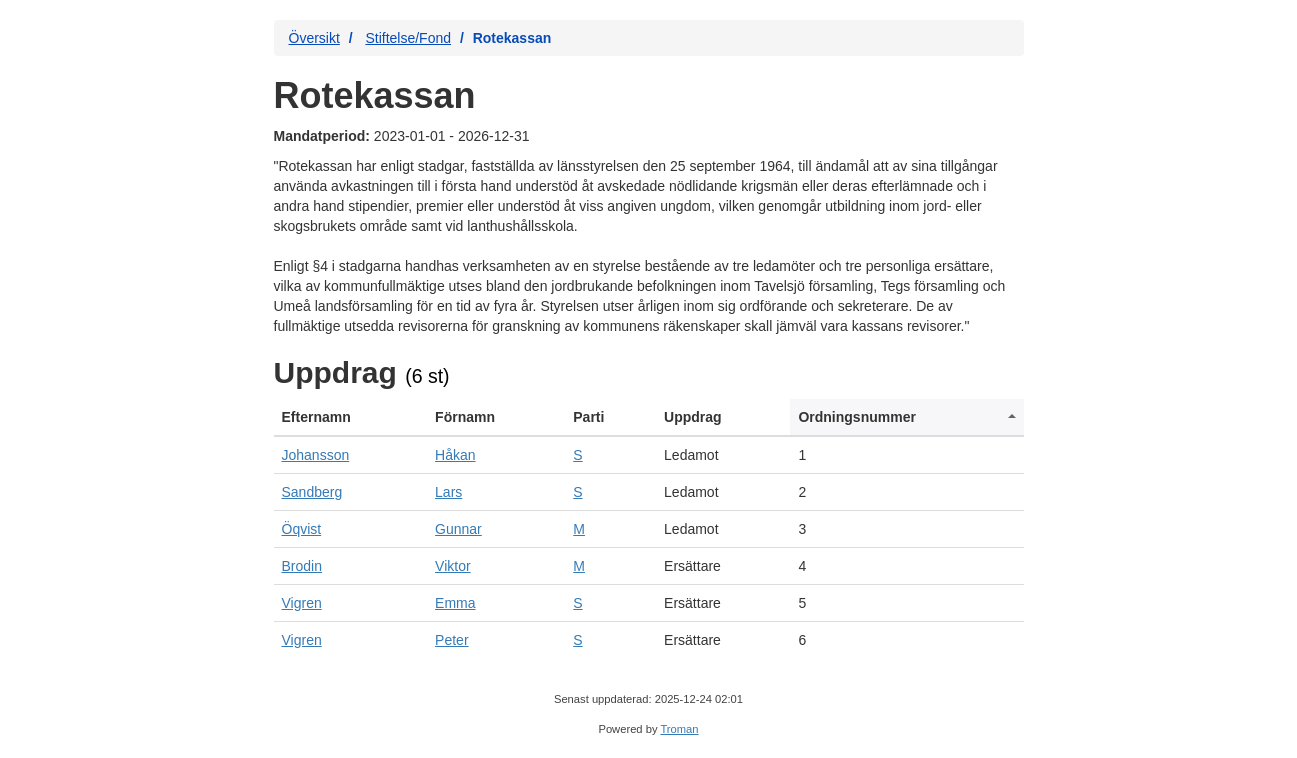 This screenshot has width=1297, height=758. I want to click on Vigren, so click(302, 603).